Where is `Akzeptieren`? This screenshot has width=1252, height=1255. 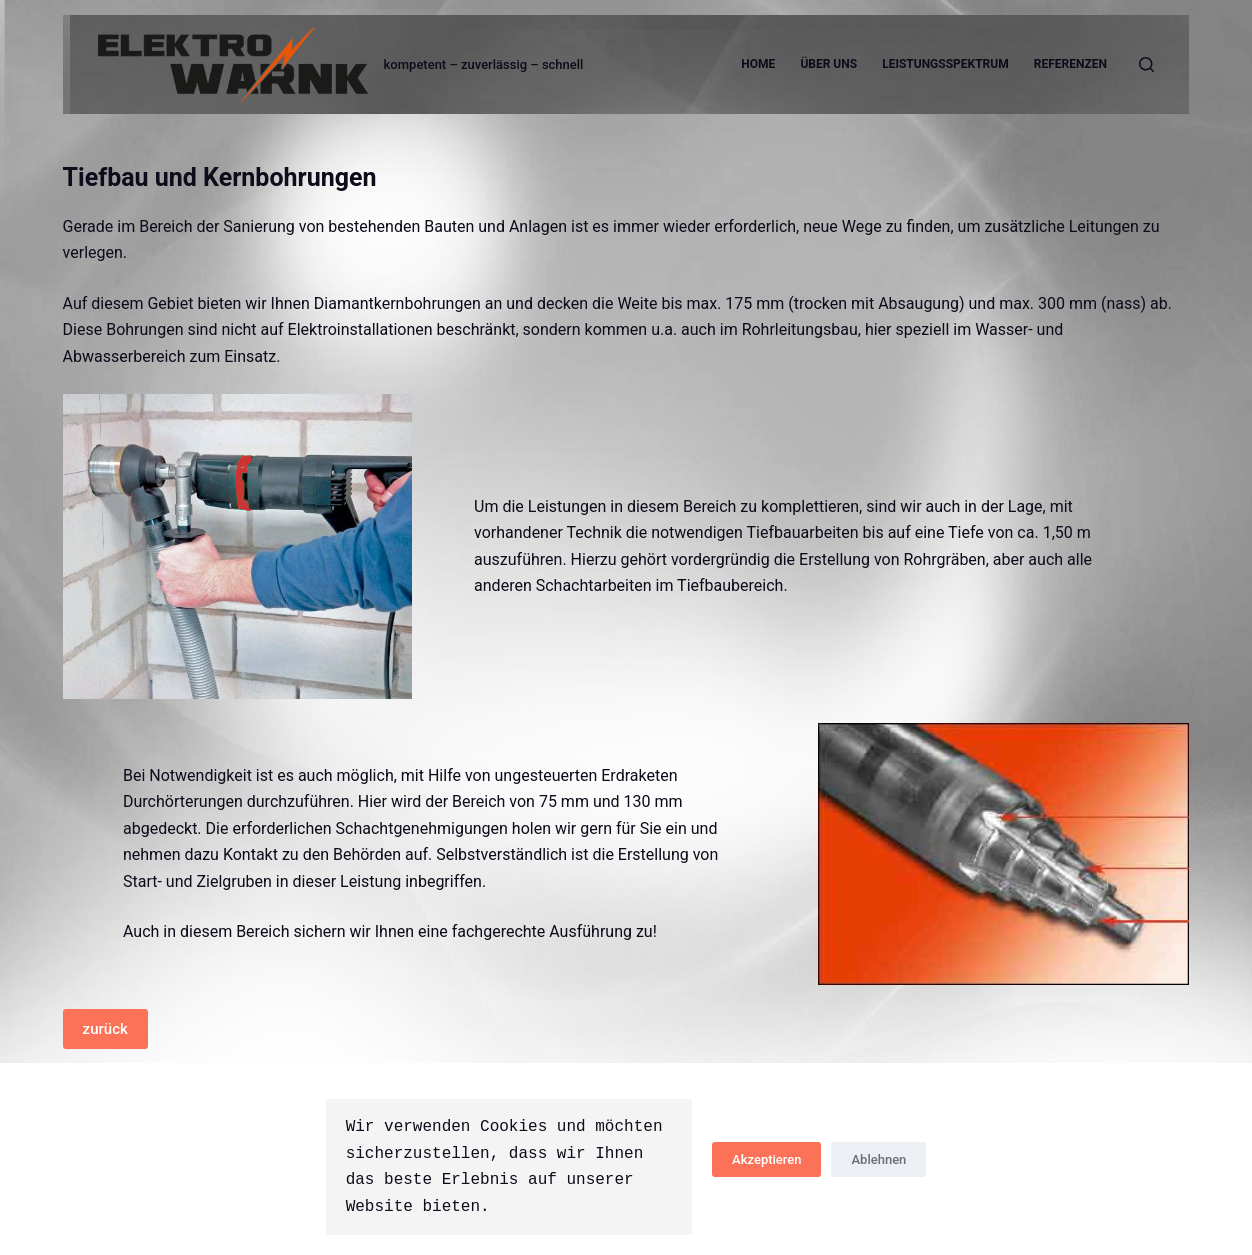
Akzeptieren is located at coordinates (766, 1159).